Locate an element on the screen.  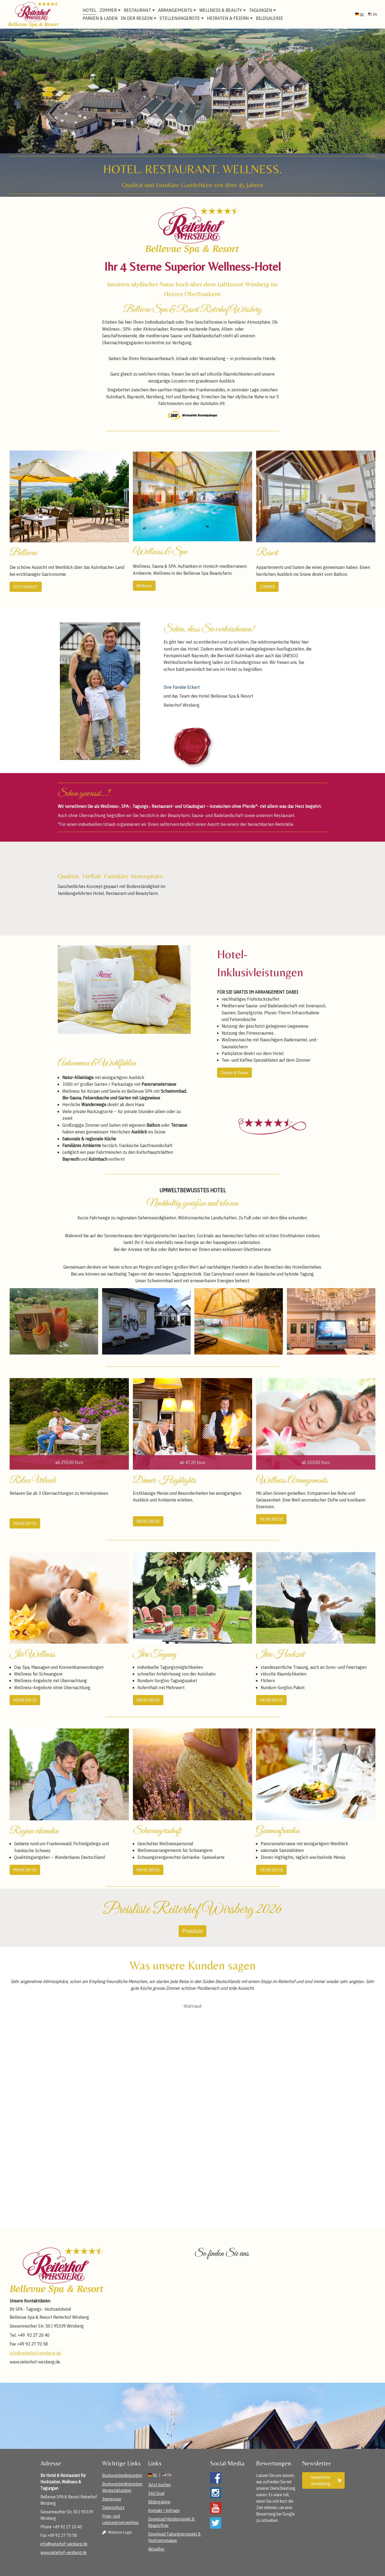
ZIMMER is located at coordinates (267, 586).